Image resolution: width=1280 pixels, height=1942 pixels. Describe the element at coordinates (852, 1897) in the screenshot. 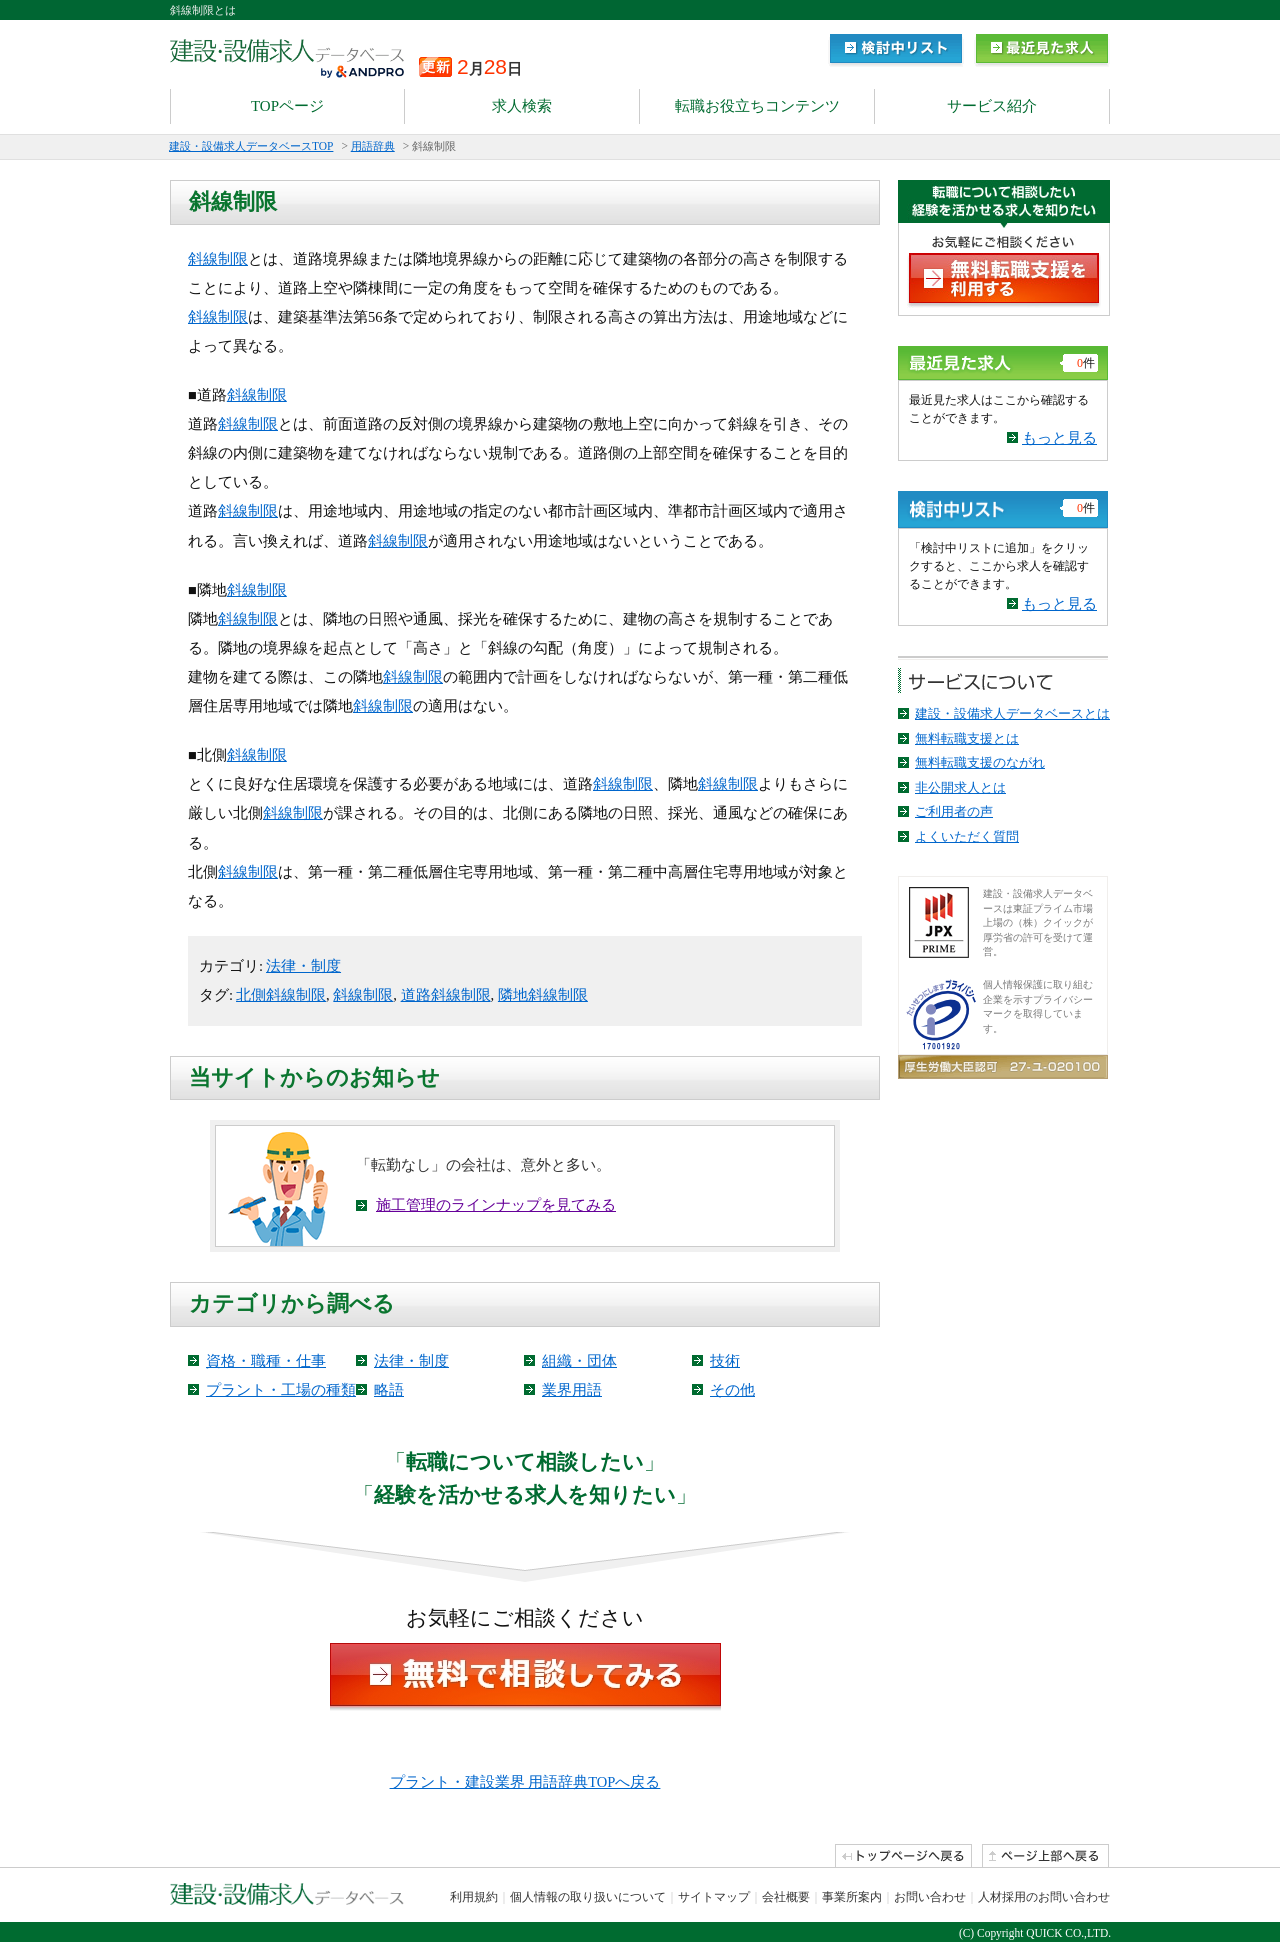

I see `事業所案内` at that location.